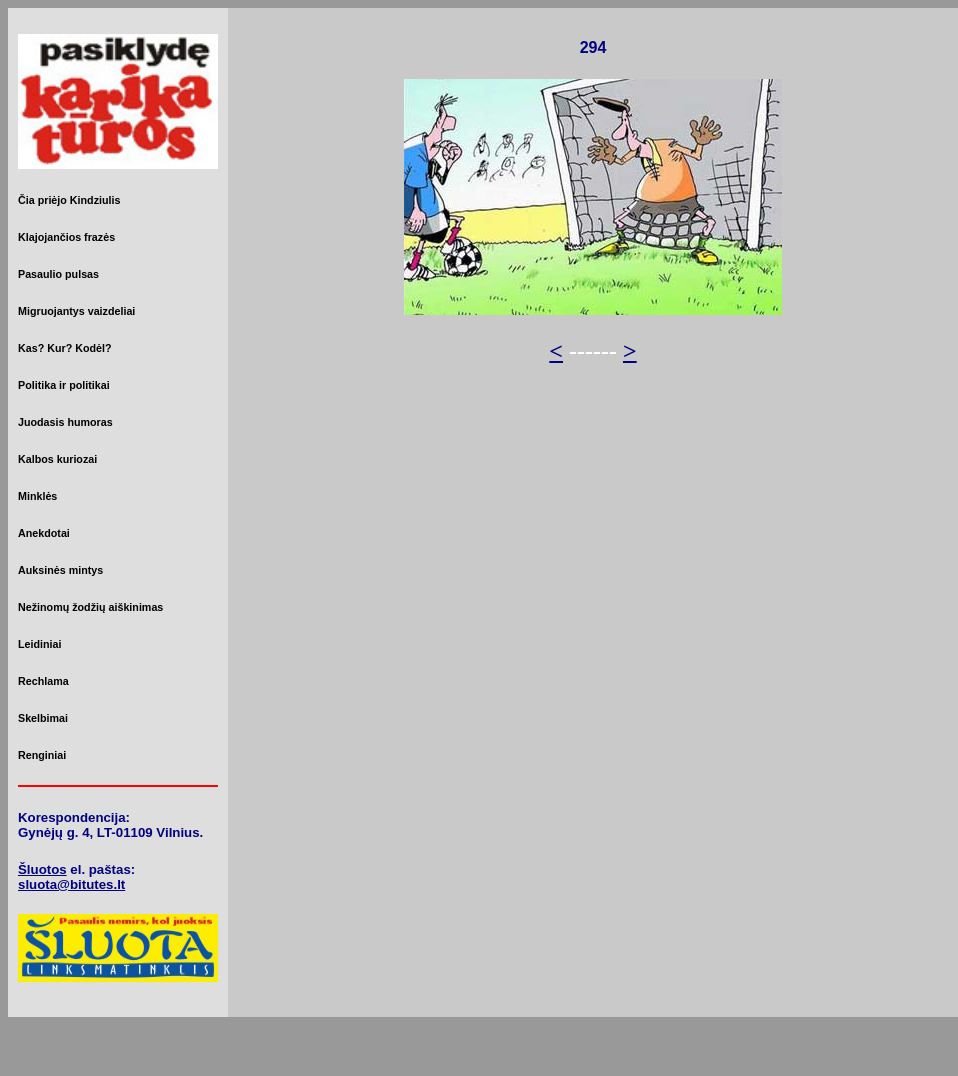 The height and width of the screenshot is (1076, 958). What do you see at coordinates (69, 200) in the screenshot?
I see `Čia priėjo Kindziulis` at bounding box center [69, 200].